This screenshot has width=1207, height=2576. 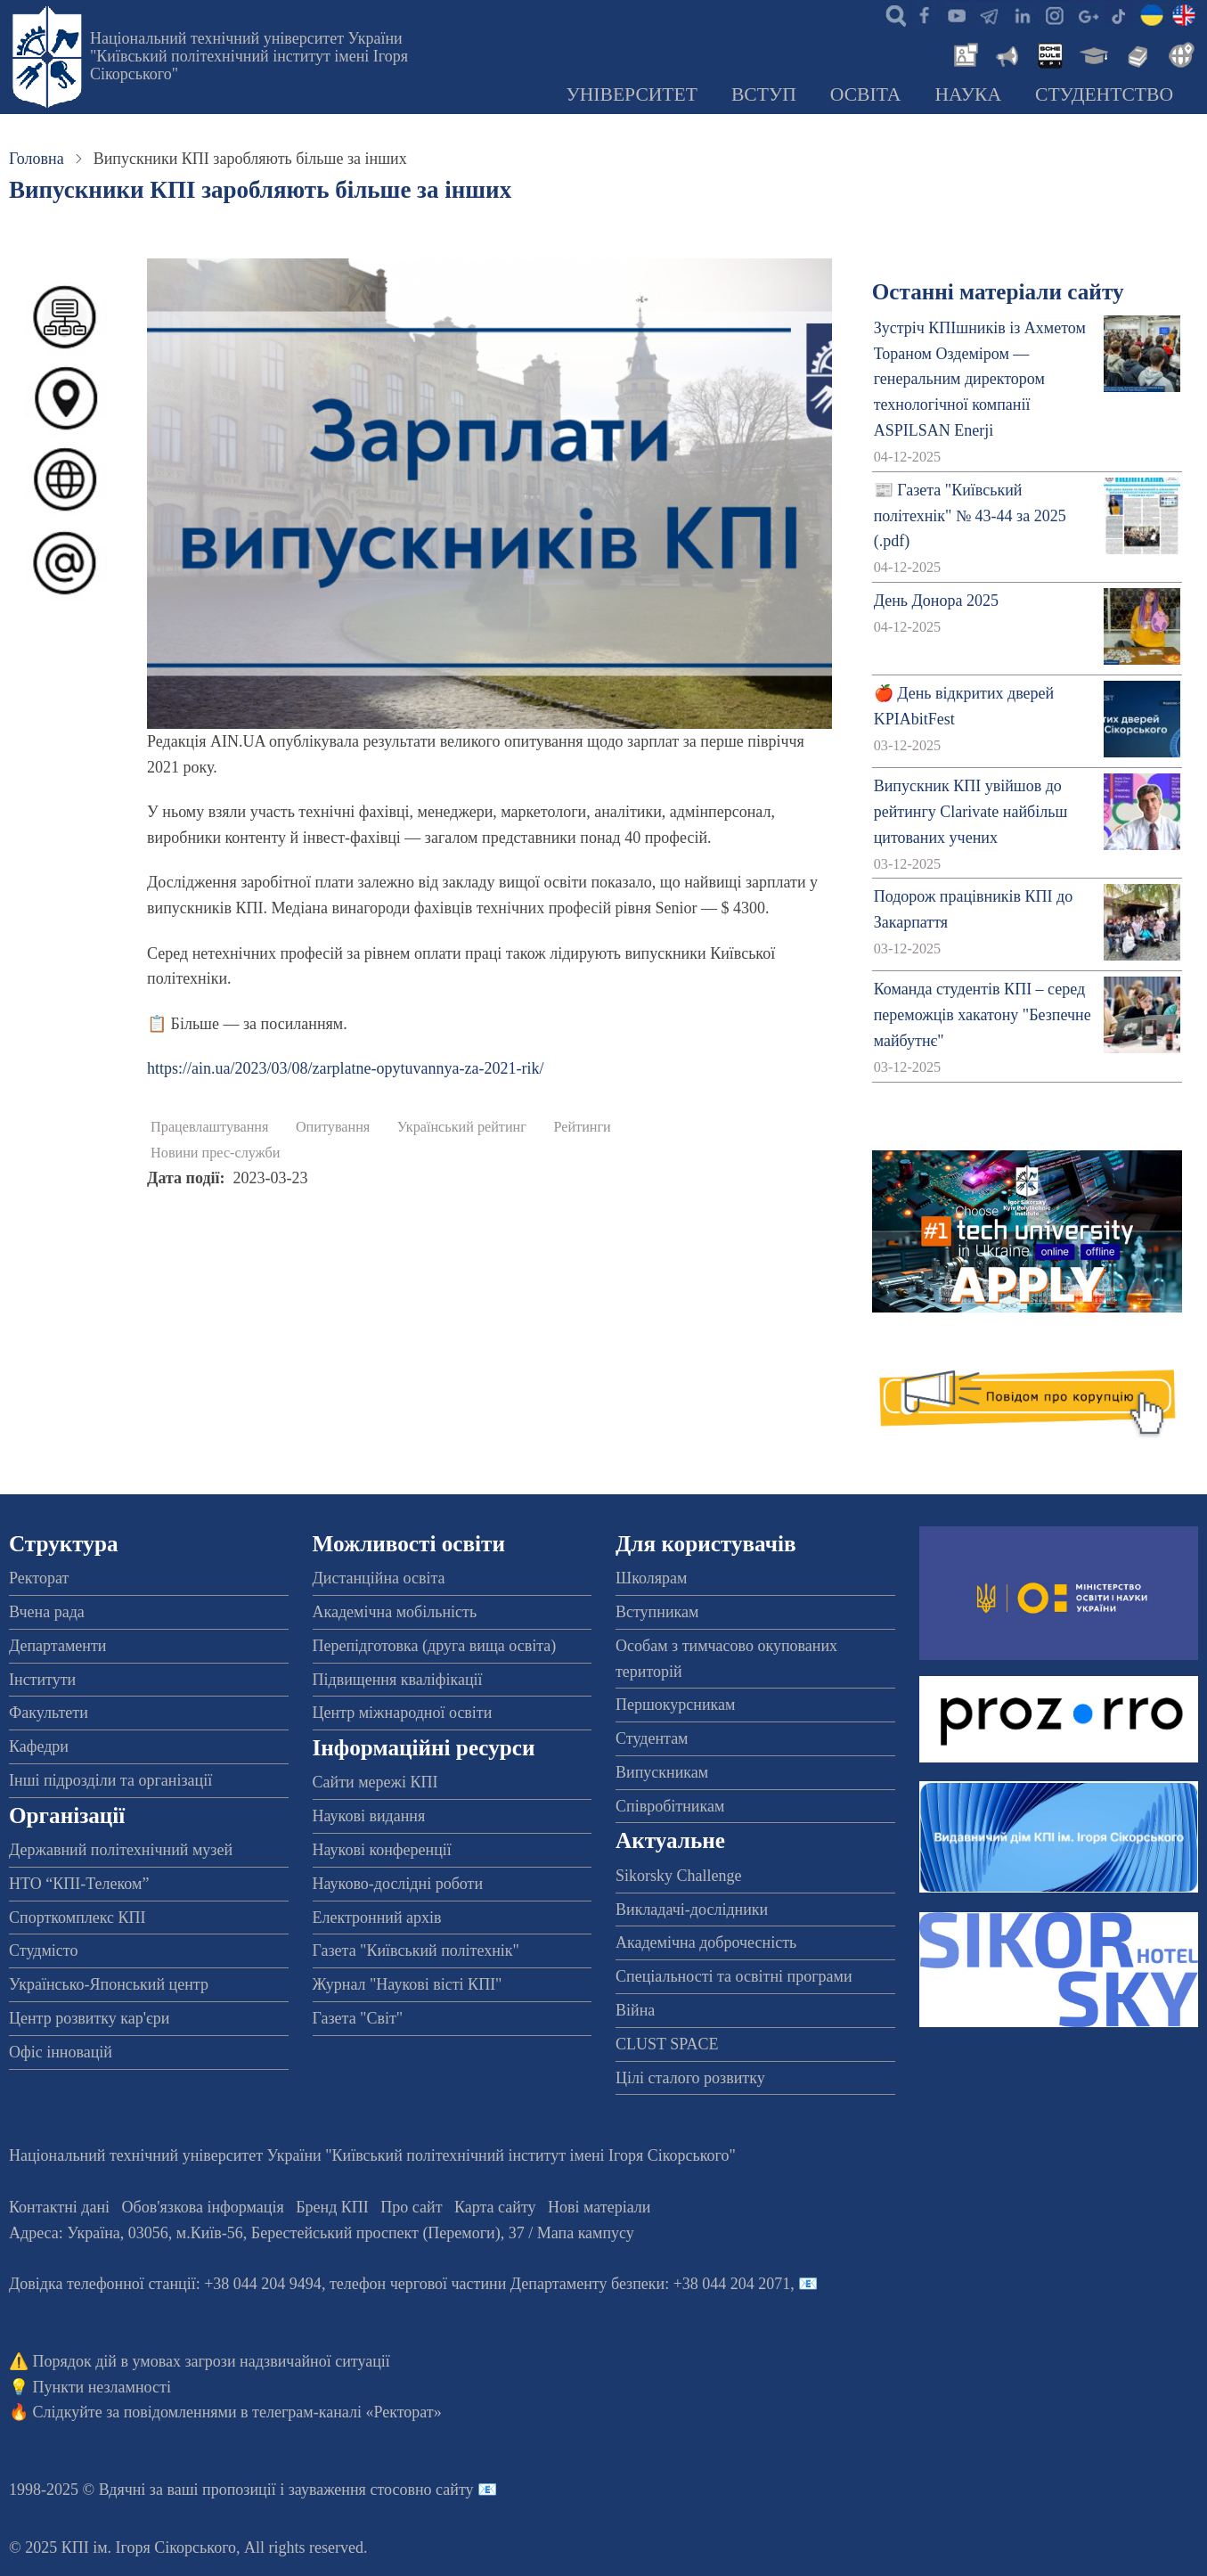 I want to click on Співробітникам, so click(x=670, y=1806).